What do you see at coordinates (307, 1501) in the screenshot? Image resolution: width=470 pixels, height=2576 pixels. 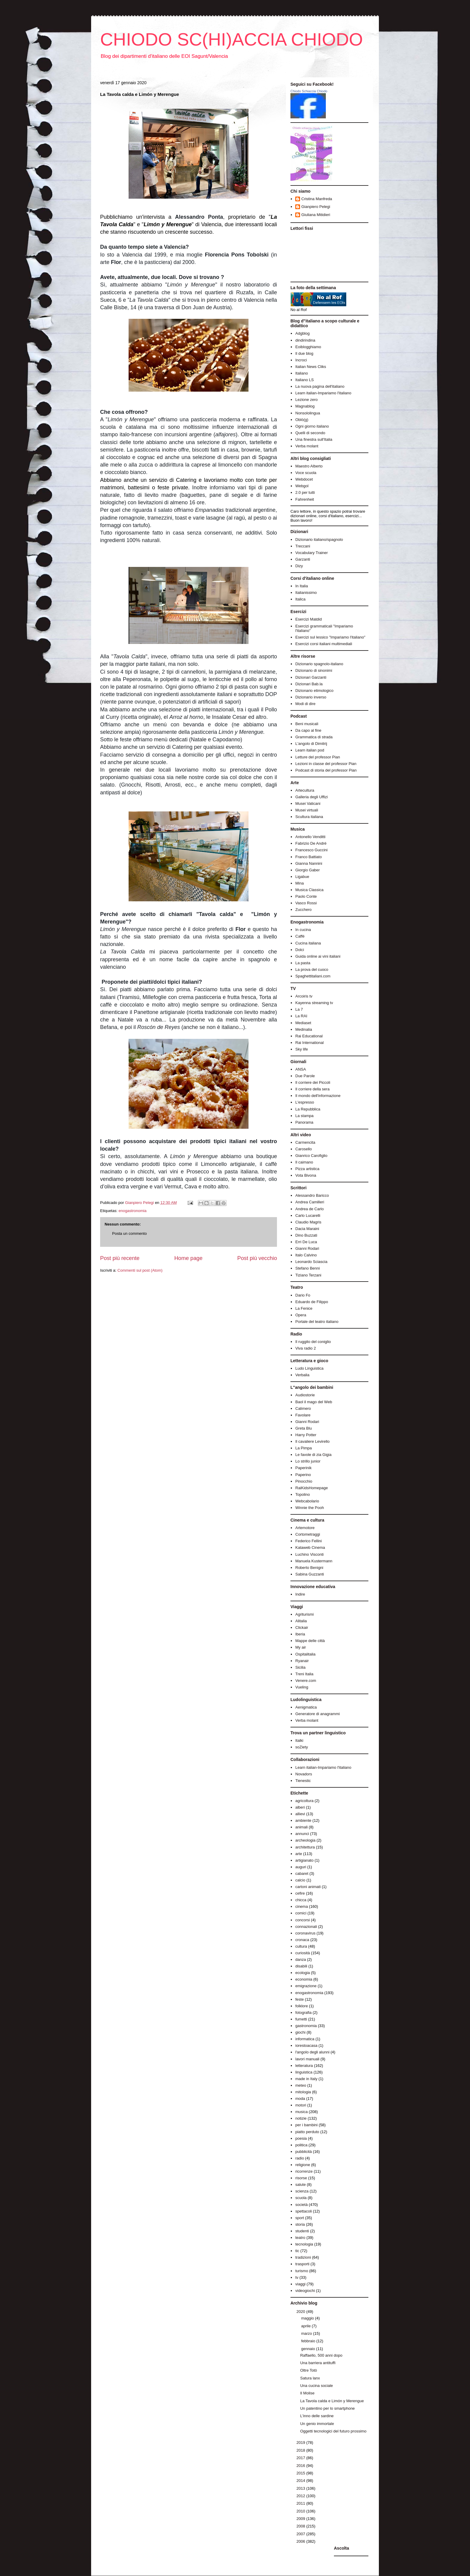 I see `Webcabolario` at bounding box center [307, 1501].